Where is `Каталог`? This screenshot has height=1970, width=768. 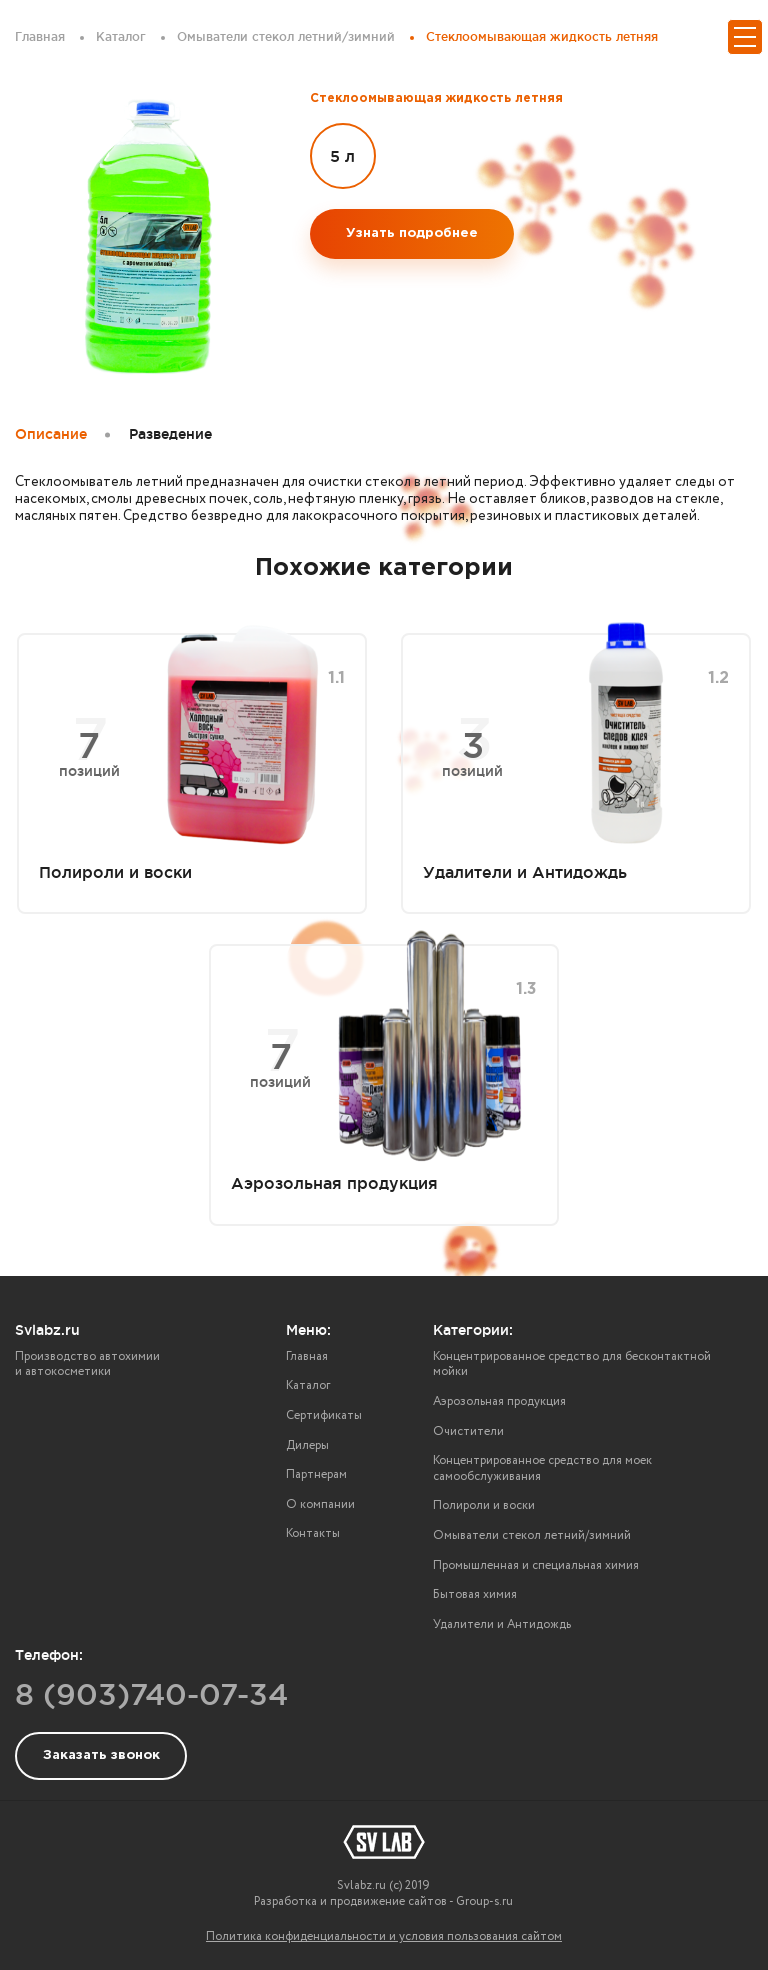 Каталог is located at coordinates (308, 1385).